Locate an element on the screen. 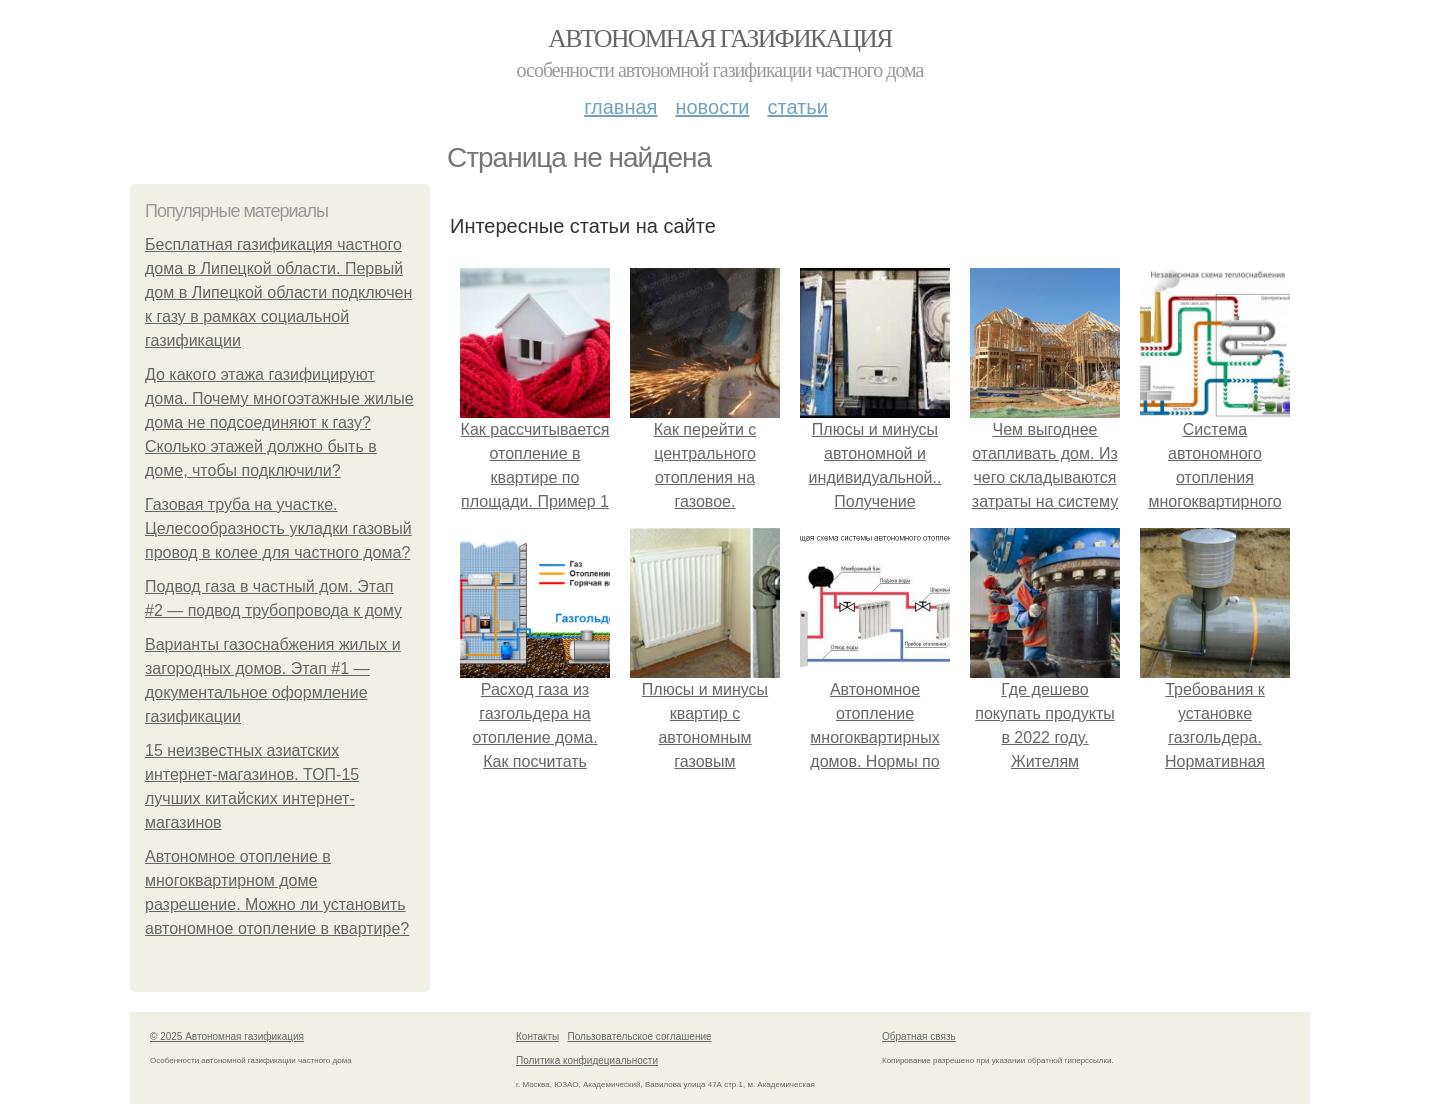 The image size is (1440, 1104). © 2025 Автономная газификация is located at coordinates (227, 1036).